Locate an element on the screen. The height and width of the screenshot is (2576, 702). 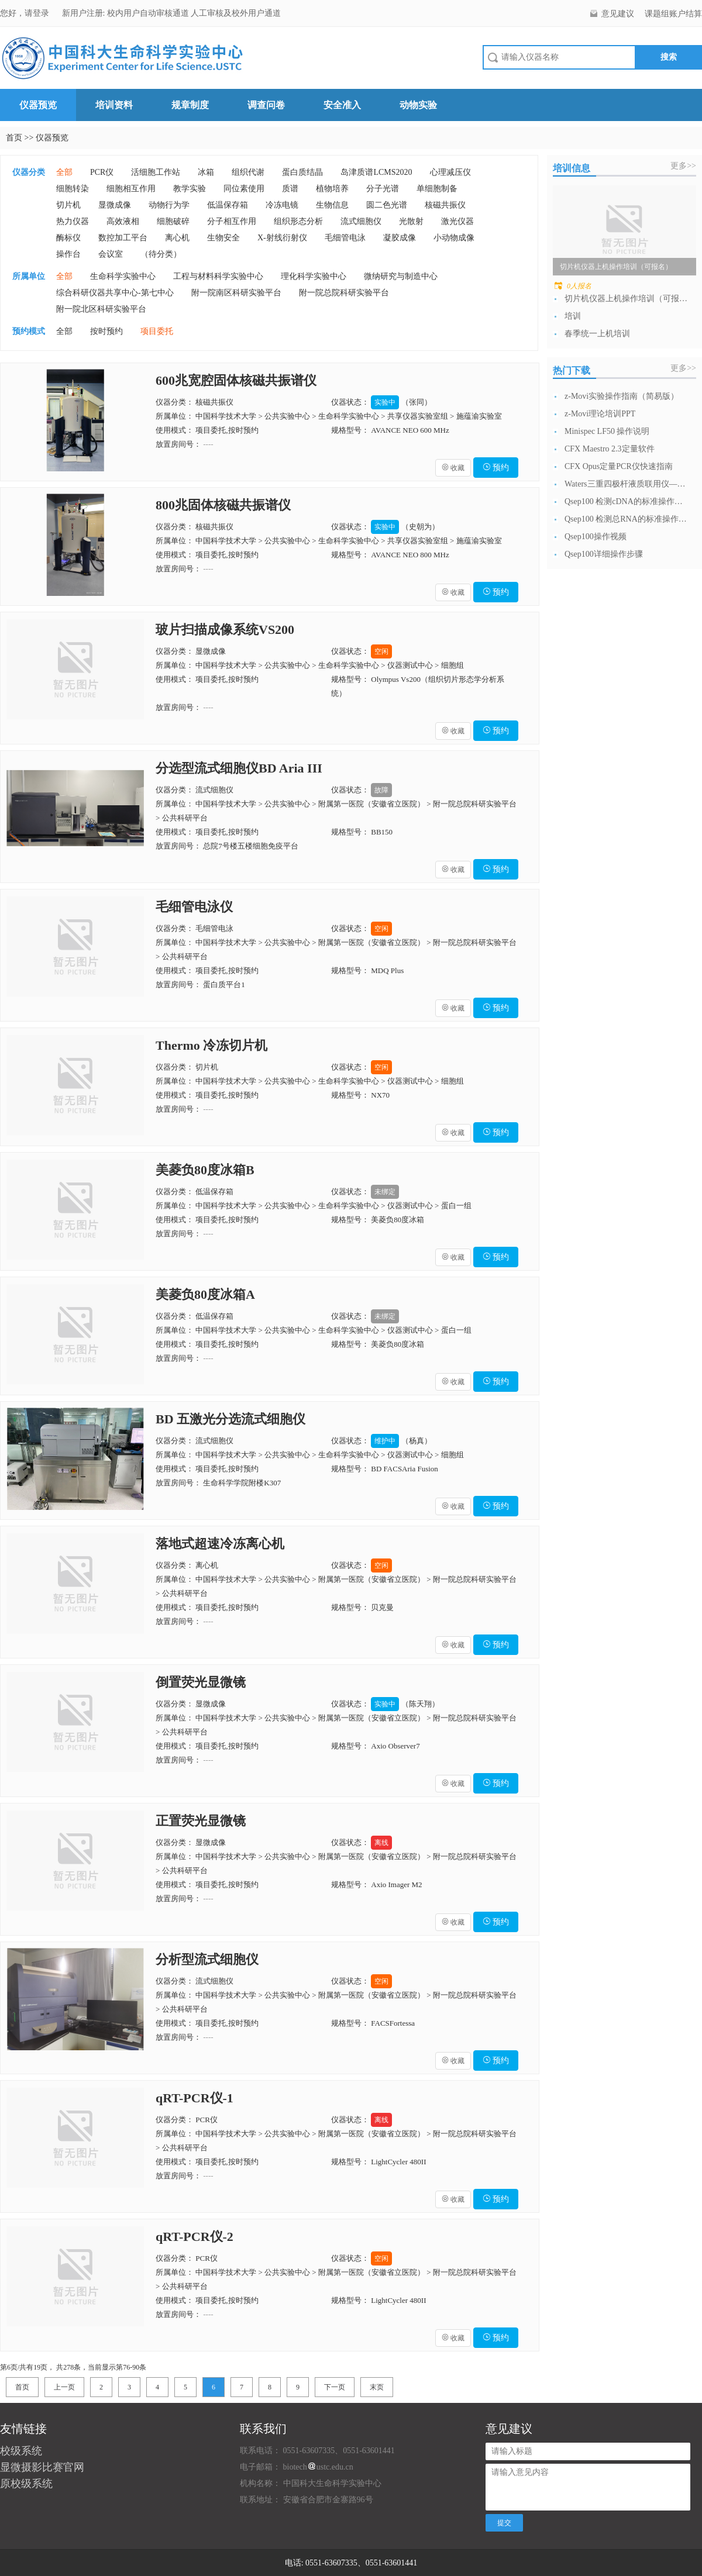
安全准入 is located at coordinates (342, 105).